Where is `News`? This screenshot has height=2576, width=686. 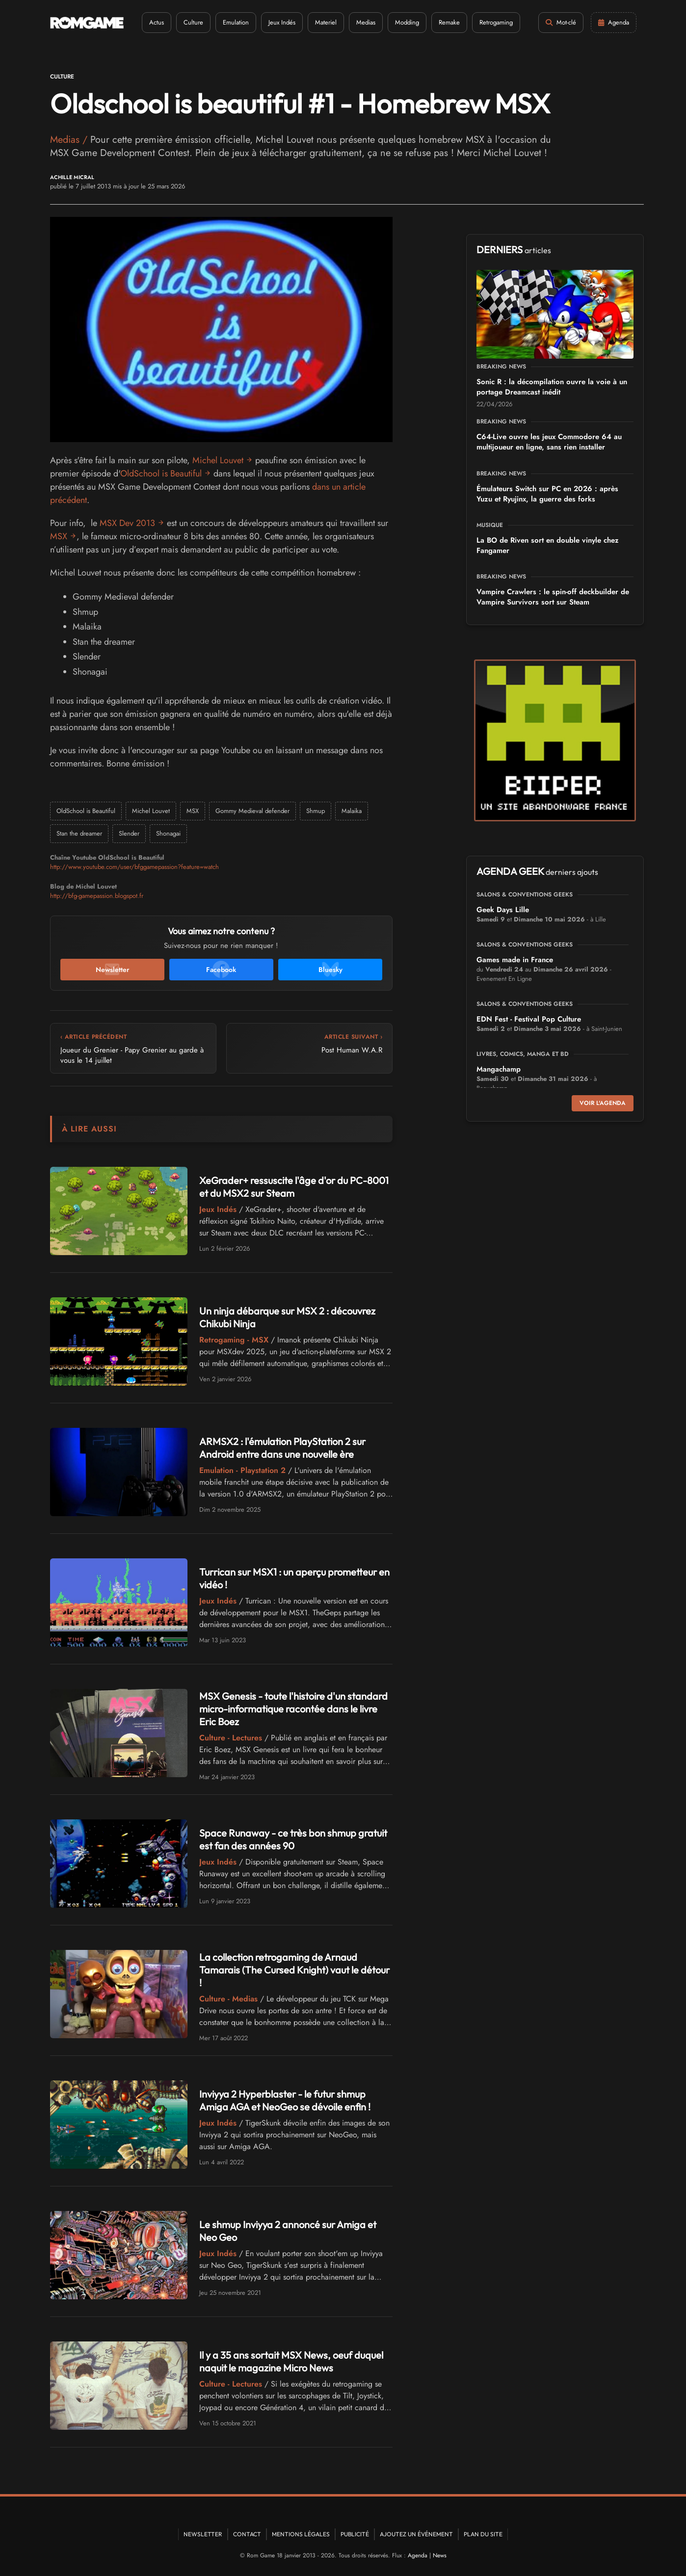
News is located at coordinates (440, 2555).